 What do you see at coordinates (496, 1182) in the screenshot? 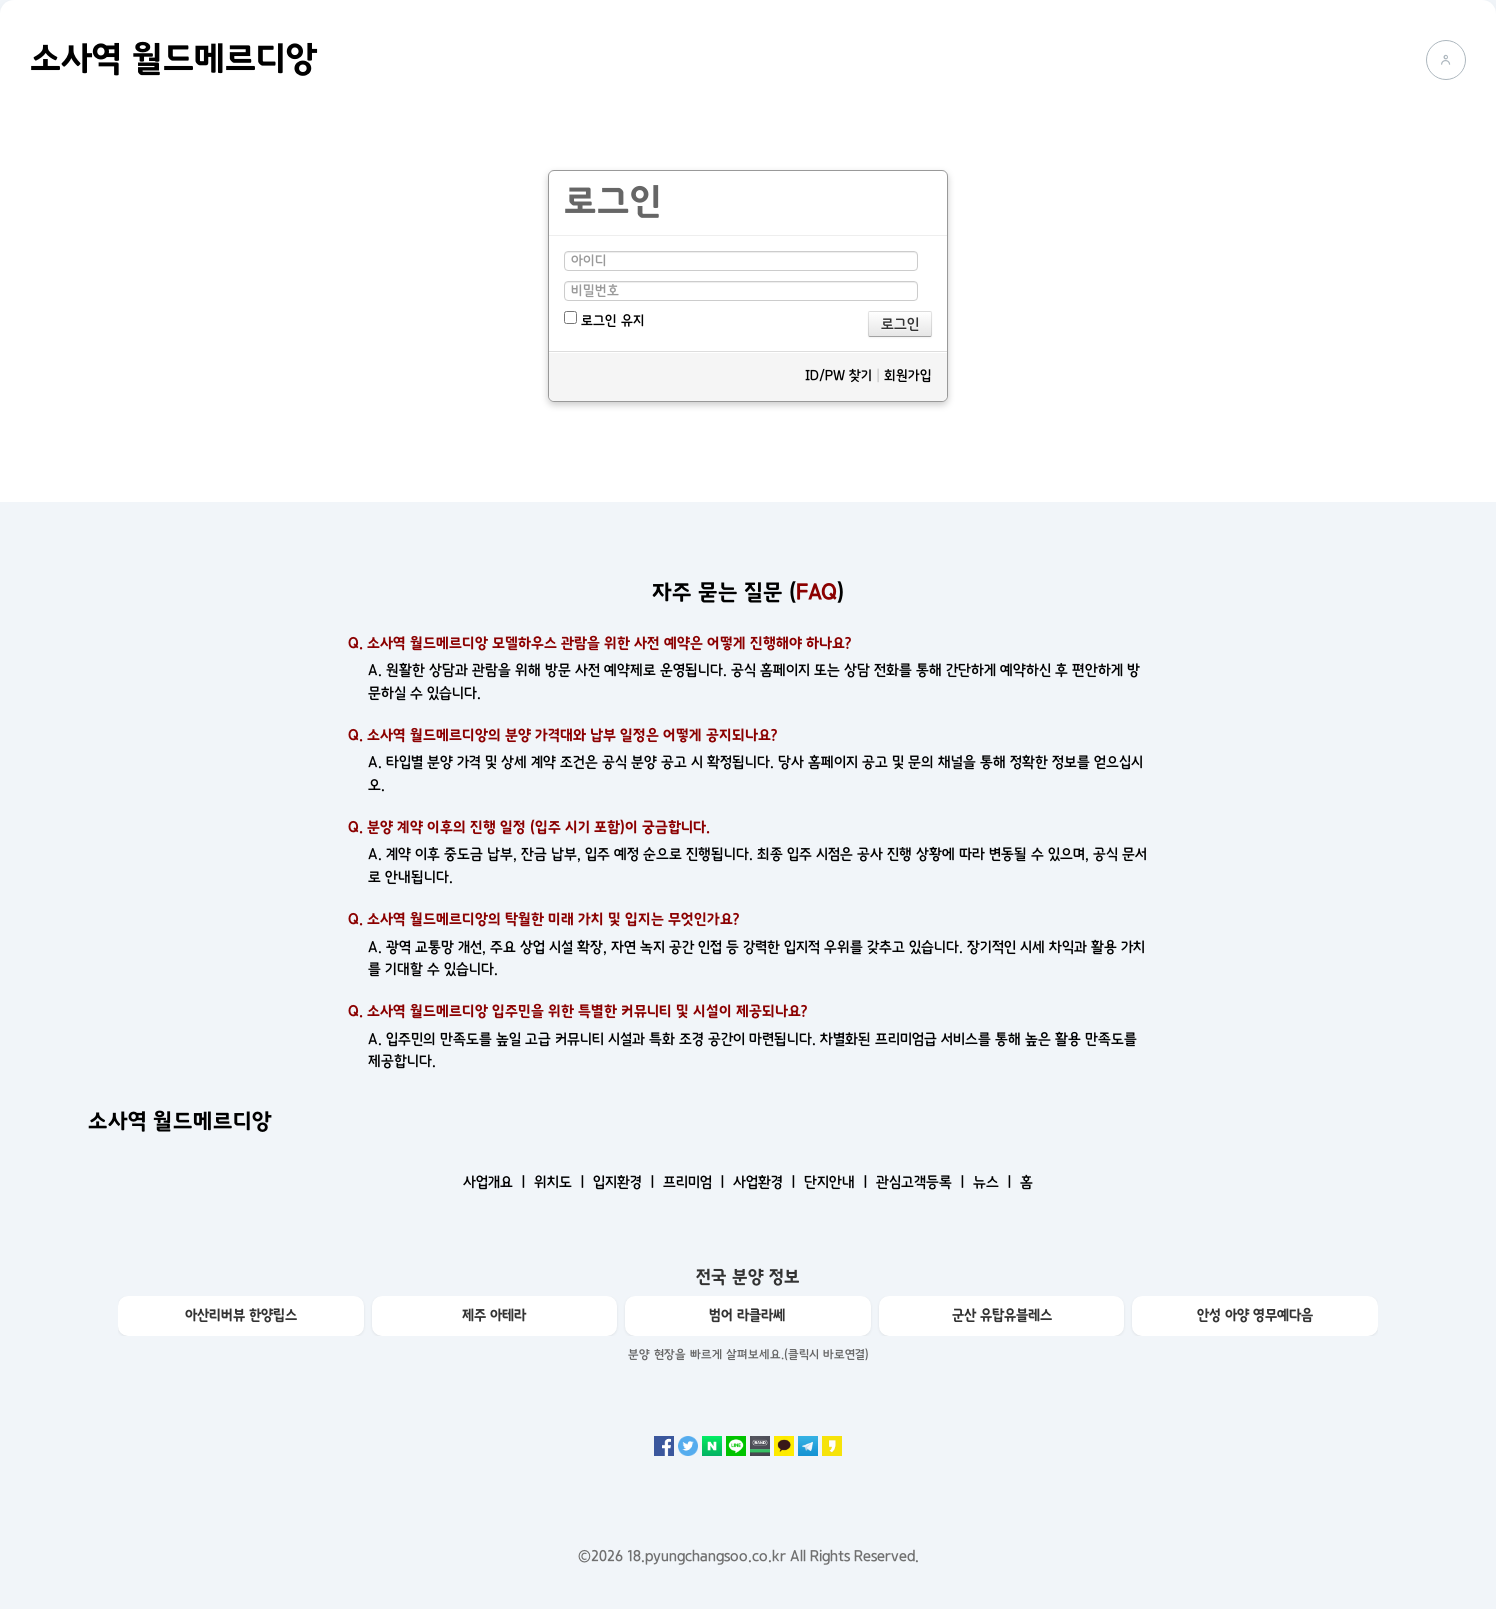
I see `사업개요 ㅣ` at bounding box center [496, 1182].